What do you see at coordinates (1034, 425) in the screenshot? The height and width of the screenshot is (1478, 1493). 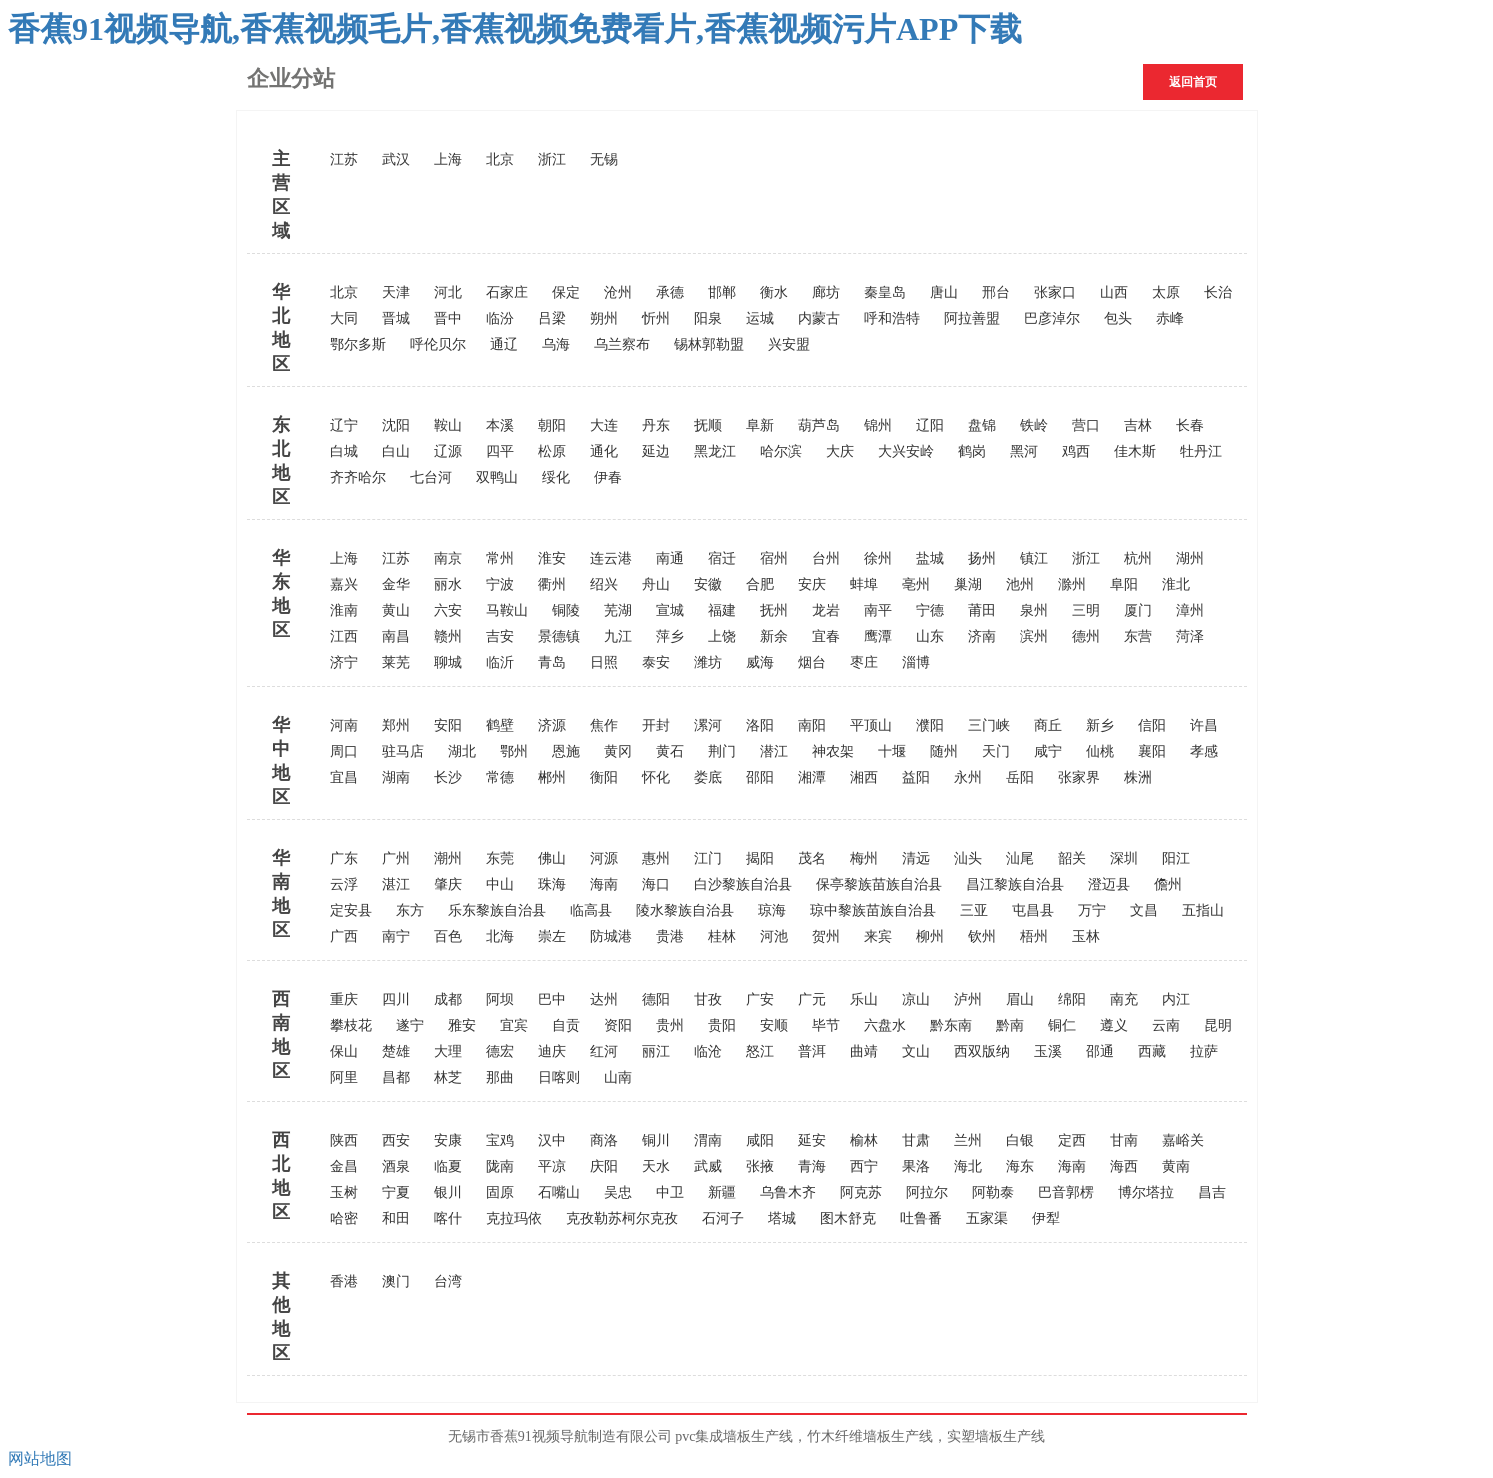 I see `铁岭` at bounding box center [1034, 425].